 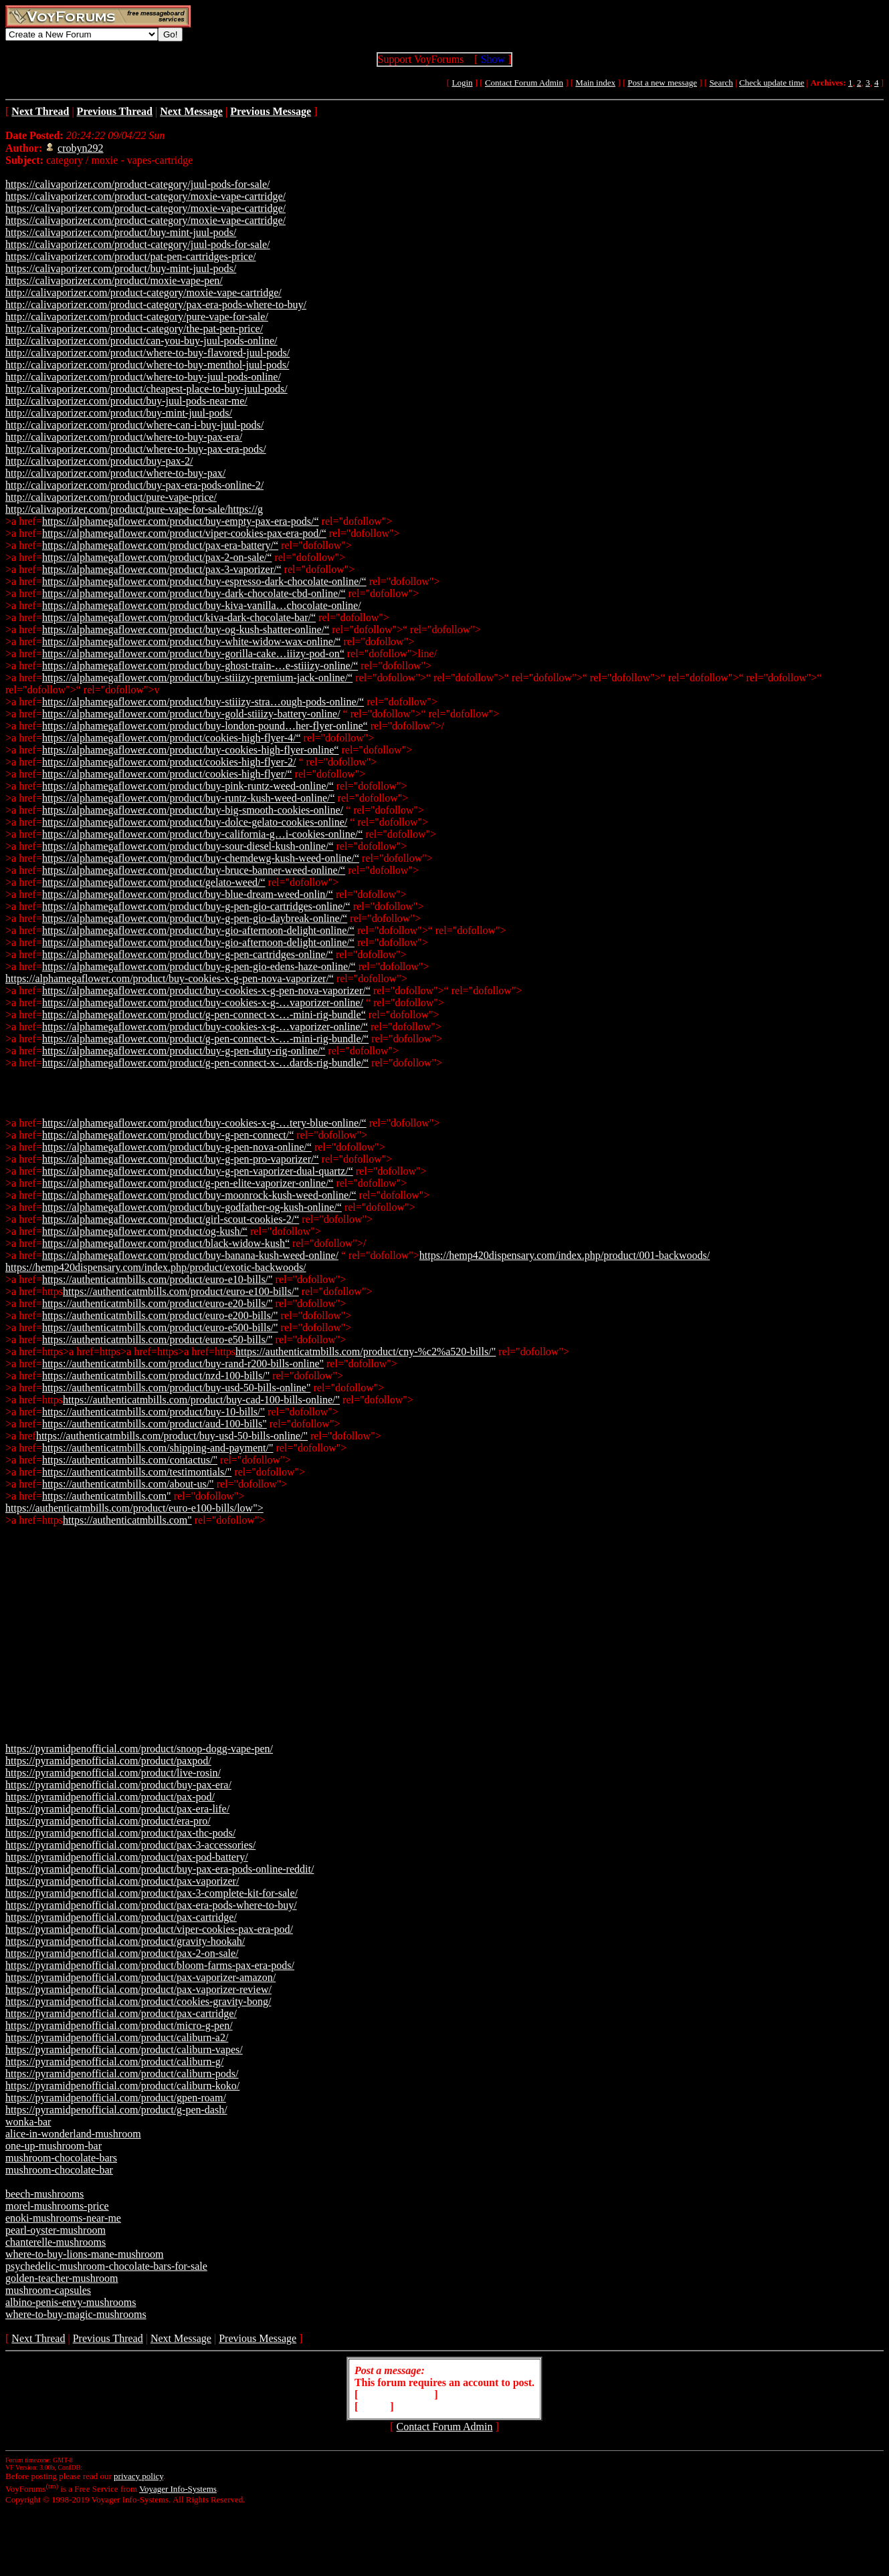 What do you see at coordinates (108, 2338) in the screenshot?
I see `Previous Thread` at bounding box center [108, 2338].